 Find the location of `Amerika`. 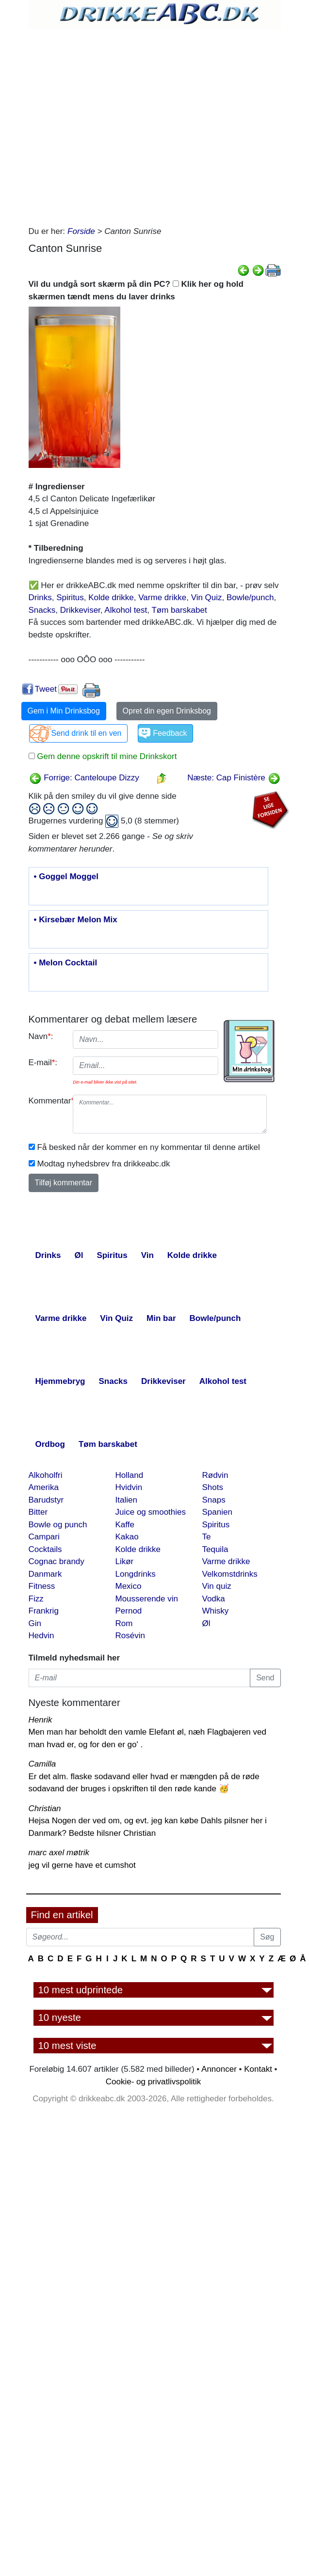

Amerika is located at coordinates (44, 1487).